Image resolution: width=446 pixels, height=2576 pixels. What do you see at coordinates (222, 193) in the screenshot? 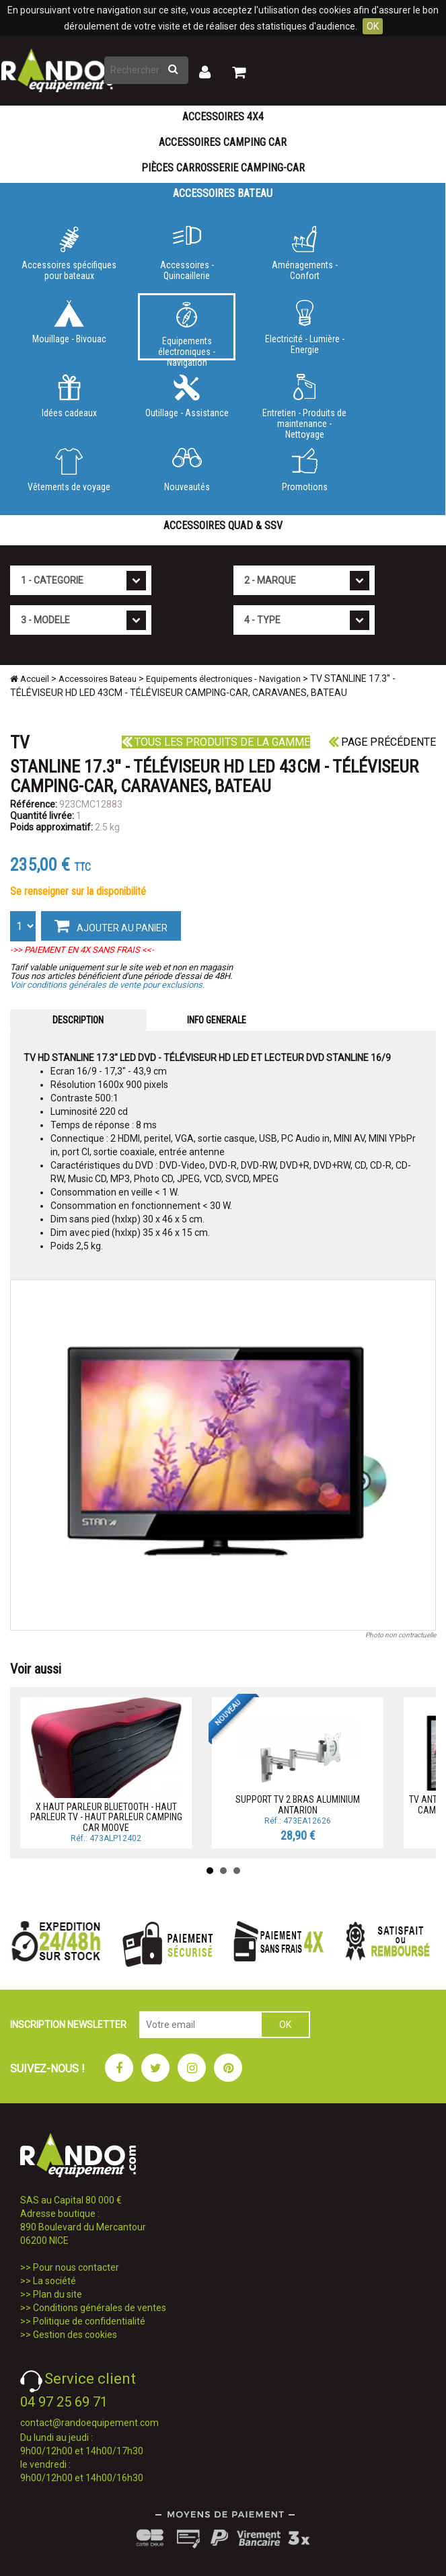
I see `Accessoires Bateau` at bounding box center [222, 193].